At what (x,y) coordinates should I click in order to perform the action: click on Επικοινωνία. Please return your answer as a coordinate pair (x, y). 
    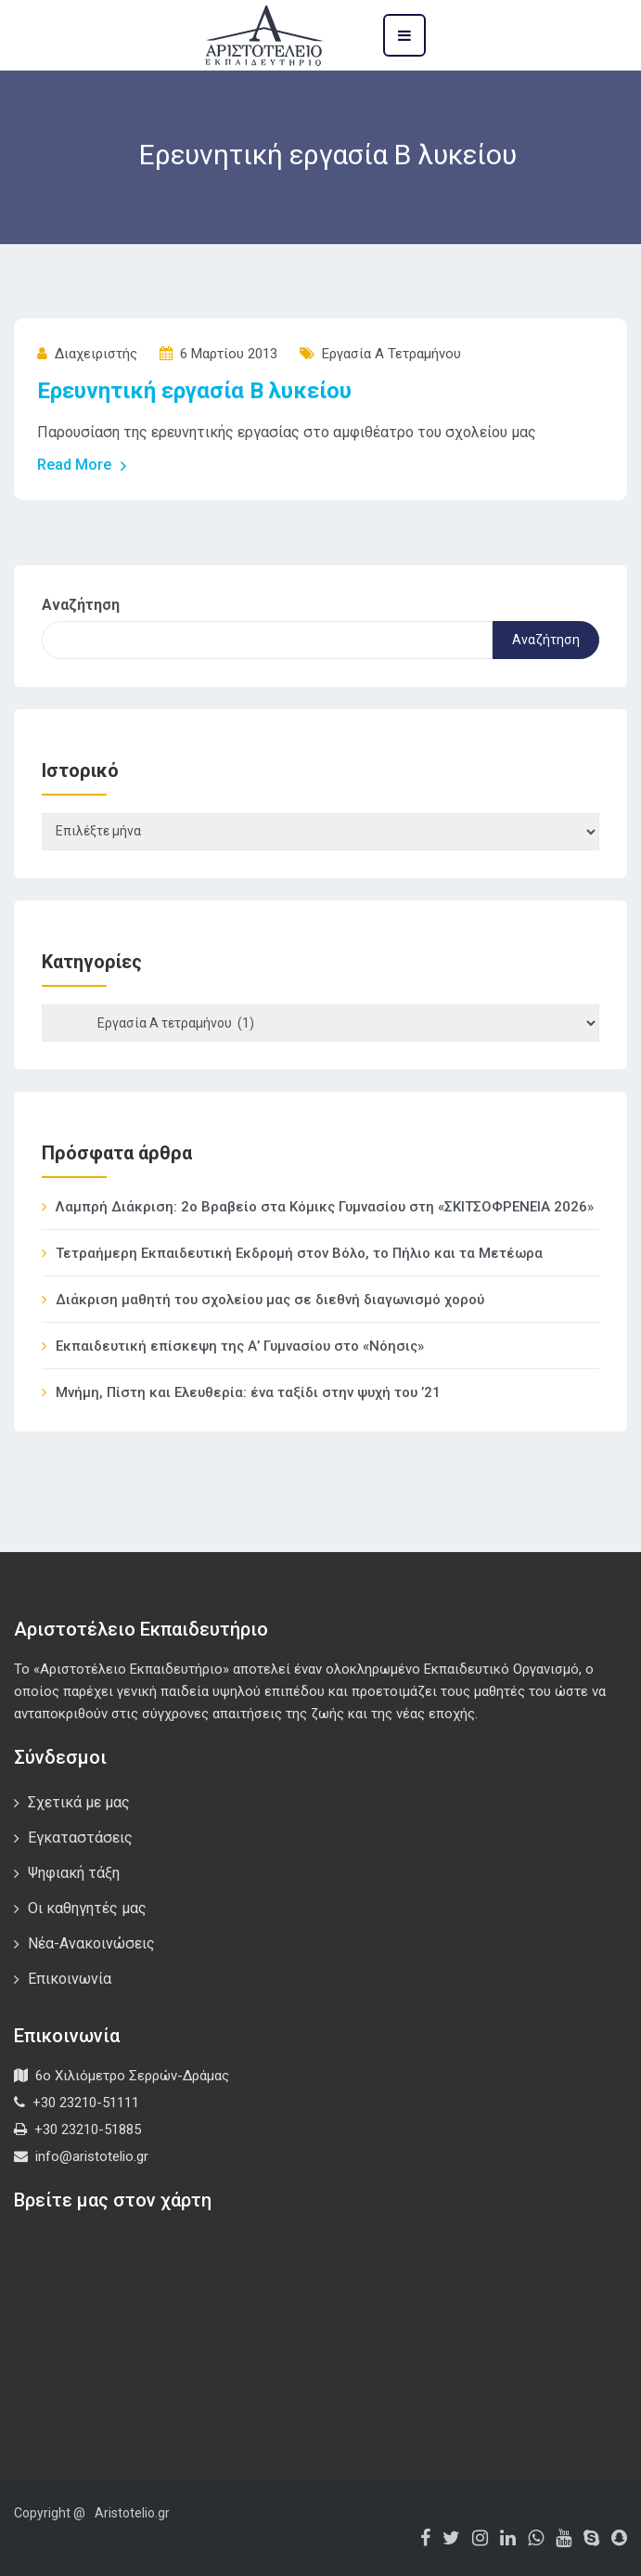
    Looking at the image, I should click on (69, 1978).